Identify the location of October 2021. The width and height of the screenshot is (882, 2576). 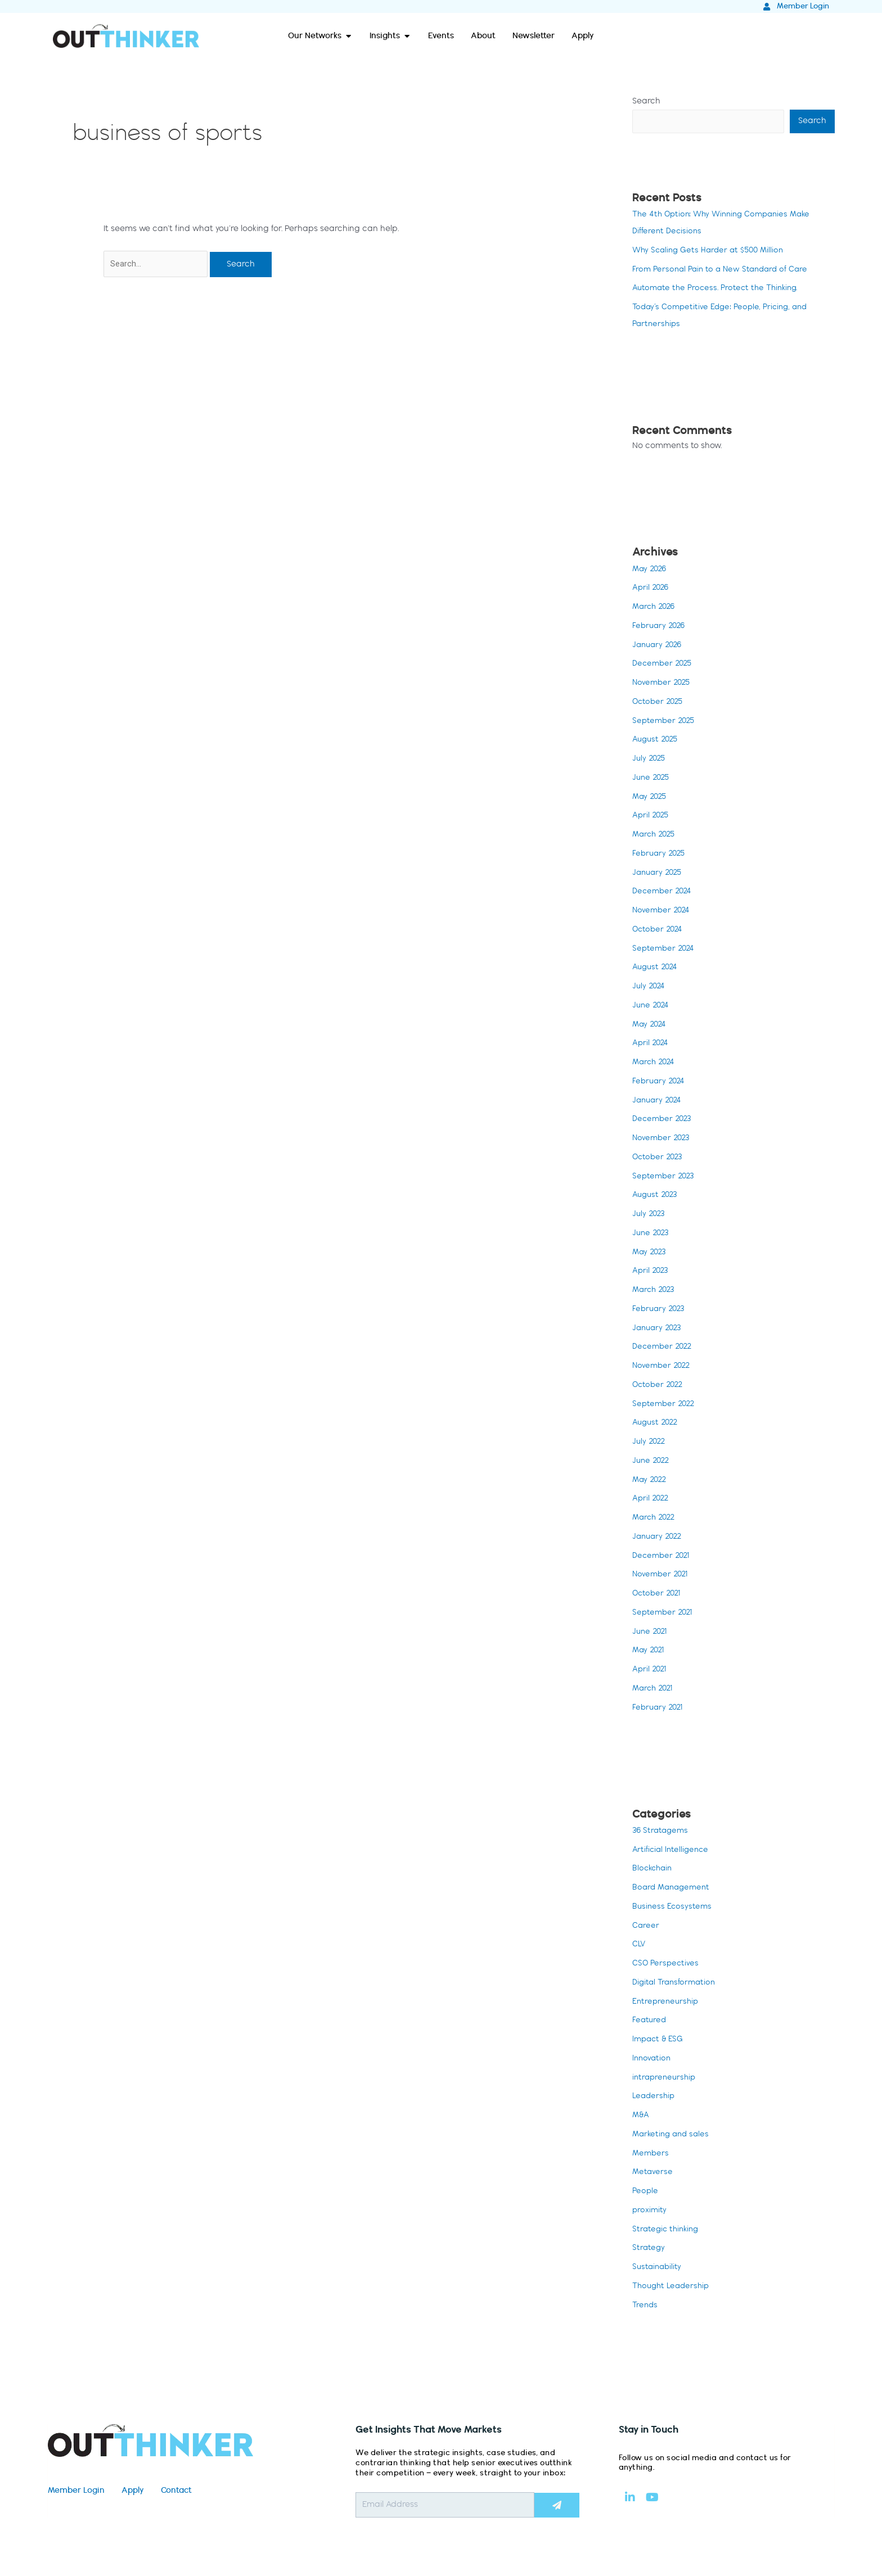
(658, 1594).